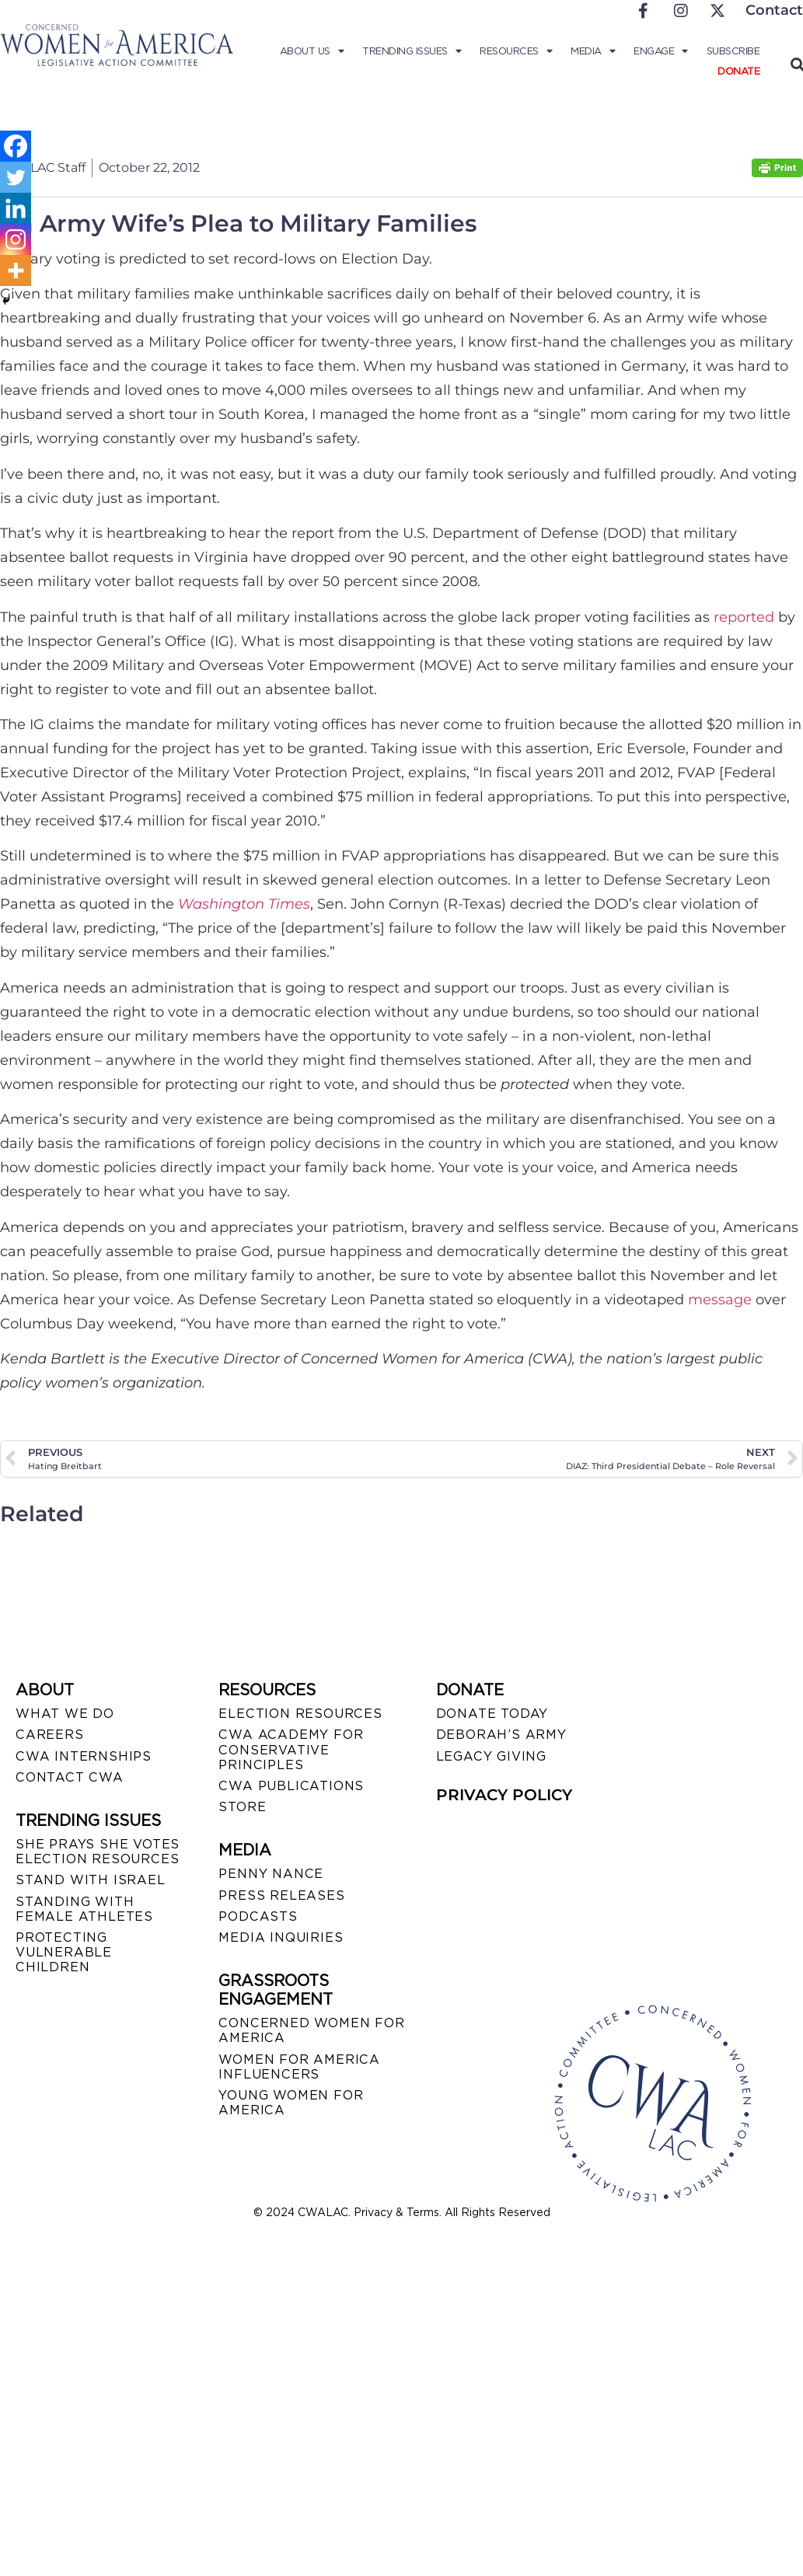 The height and width of the screenshot is (2576, 803). What do you see at coordinates (491, 1756) in the screenshot?
I see `LEGACY GIVING` at bounding box center [491, 1756].